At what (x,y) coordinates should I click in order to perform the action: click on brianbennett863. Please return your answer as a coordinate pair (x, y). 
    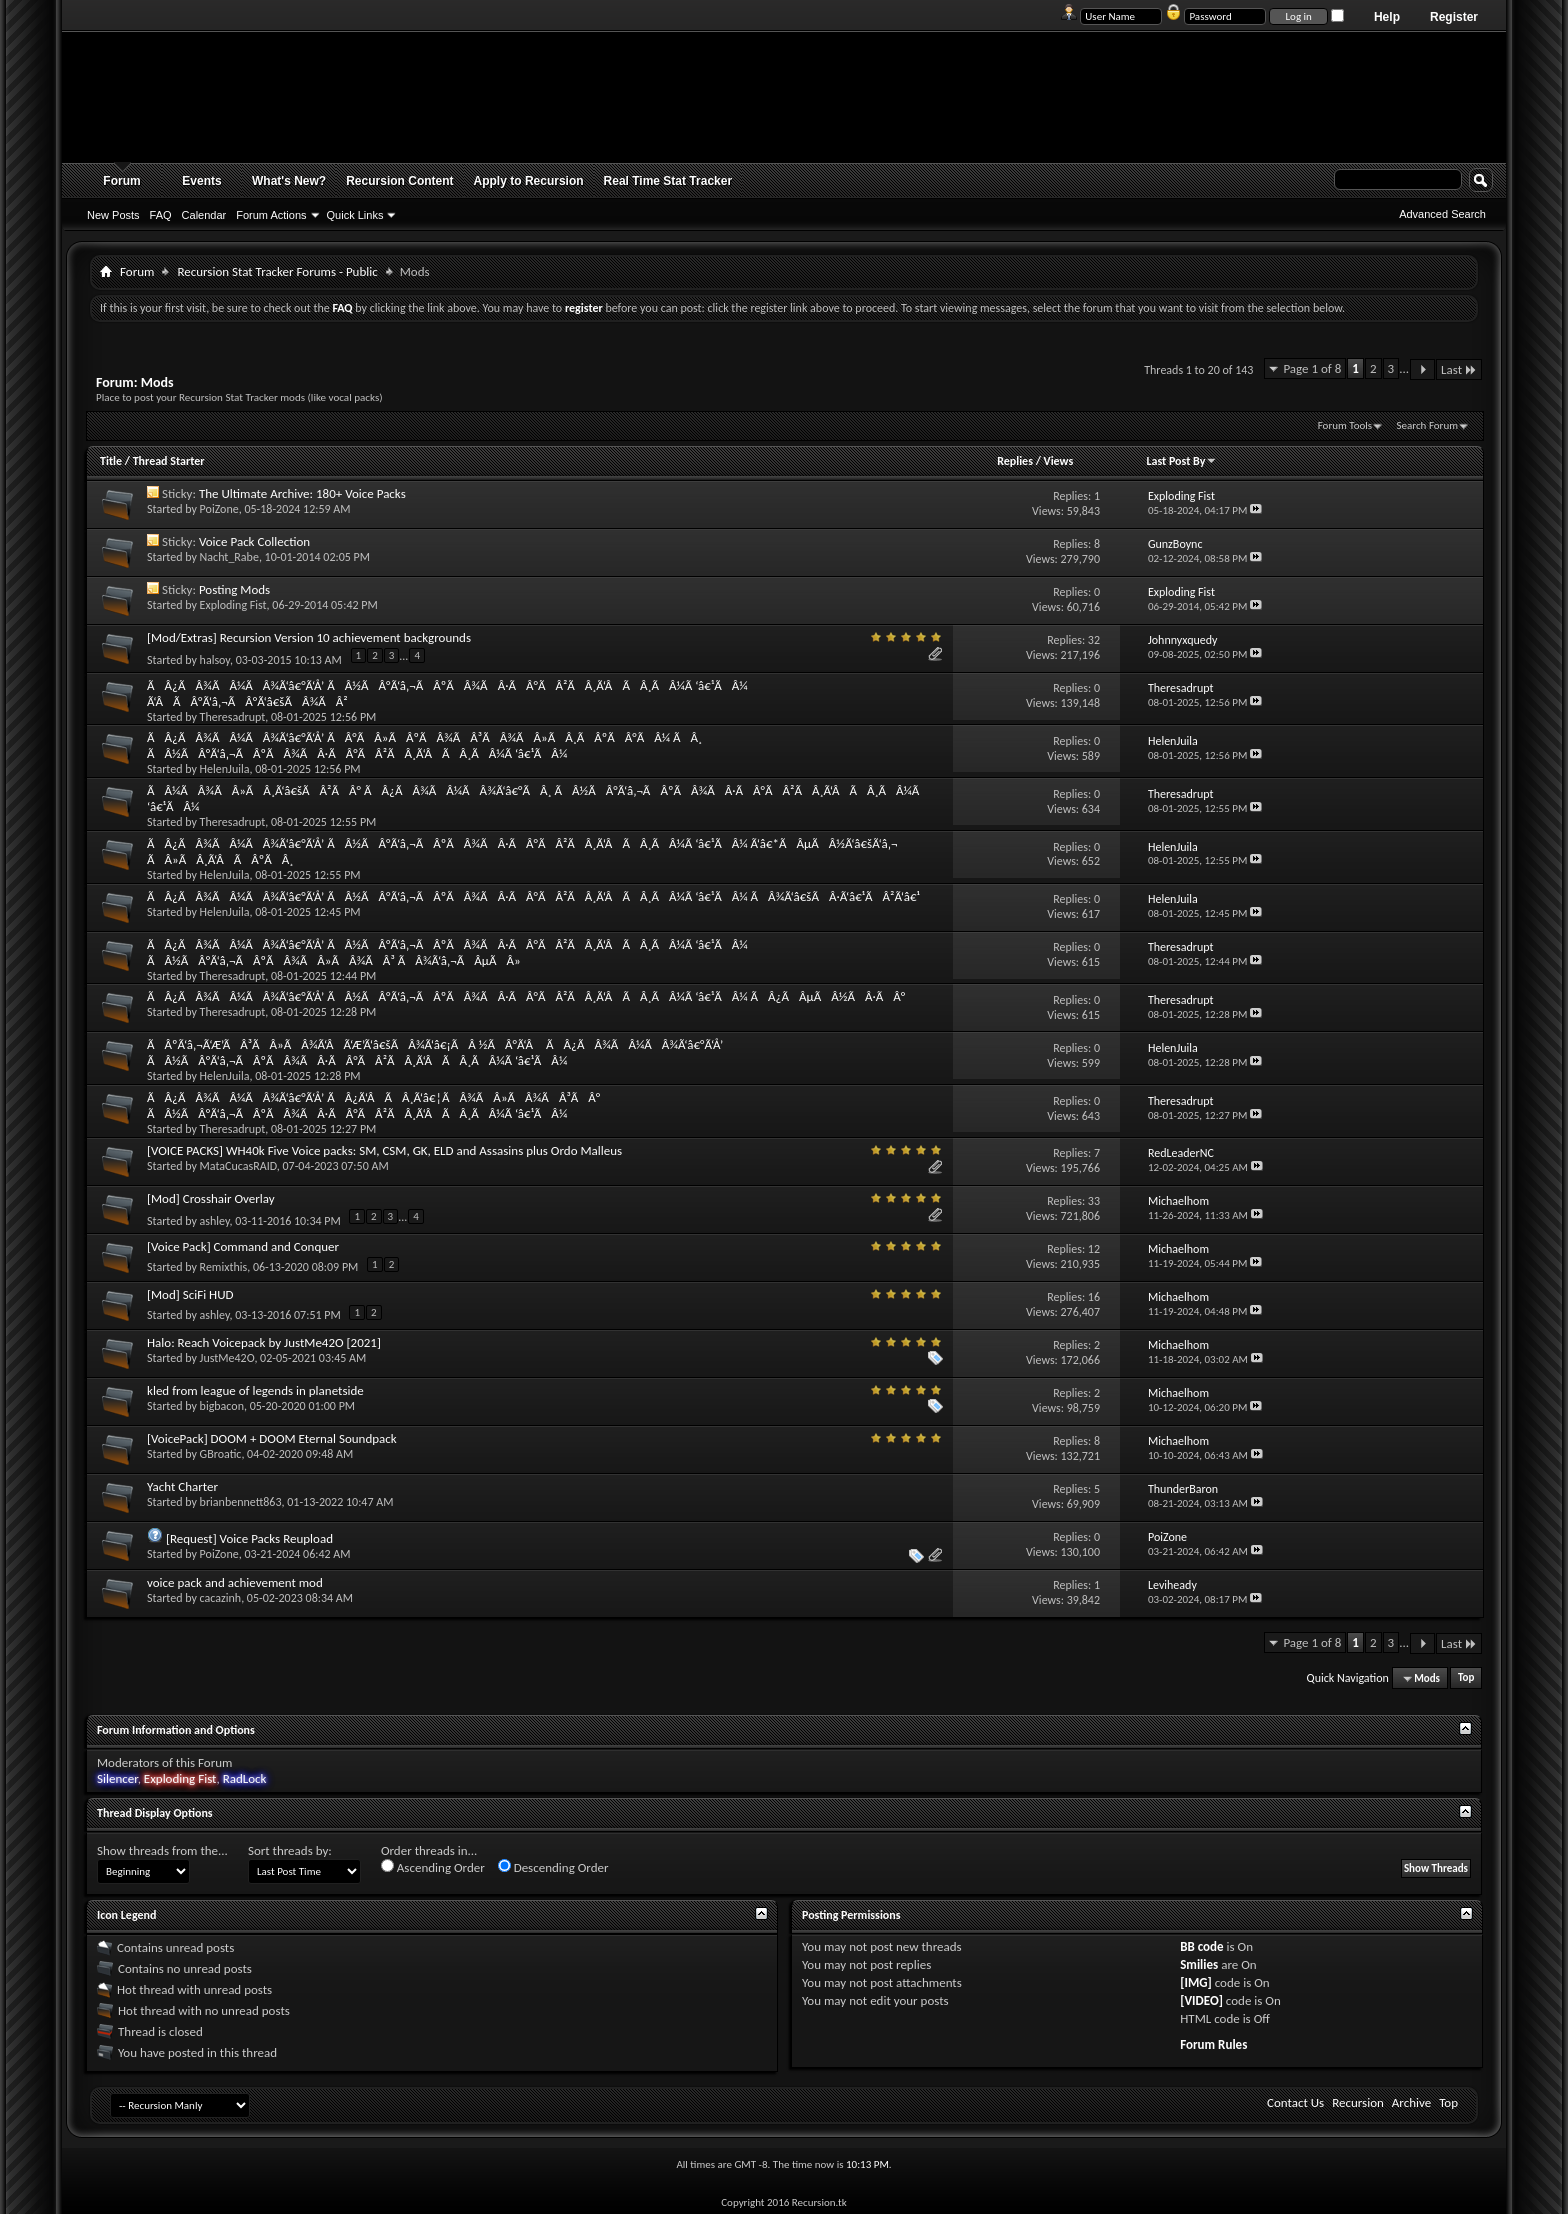
    Looking at the image, I should click on (241, 1502).